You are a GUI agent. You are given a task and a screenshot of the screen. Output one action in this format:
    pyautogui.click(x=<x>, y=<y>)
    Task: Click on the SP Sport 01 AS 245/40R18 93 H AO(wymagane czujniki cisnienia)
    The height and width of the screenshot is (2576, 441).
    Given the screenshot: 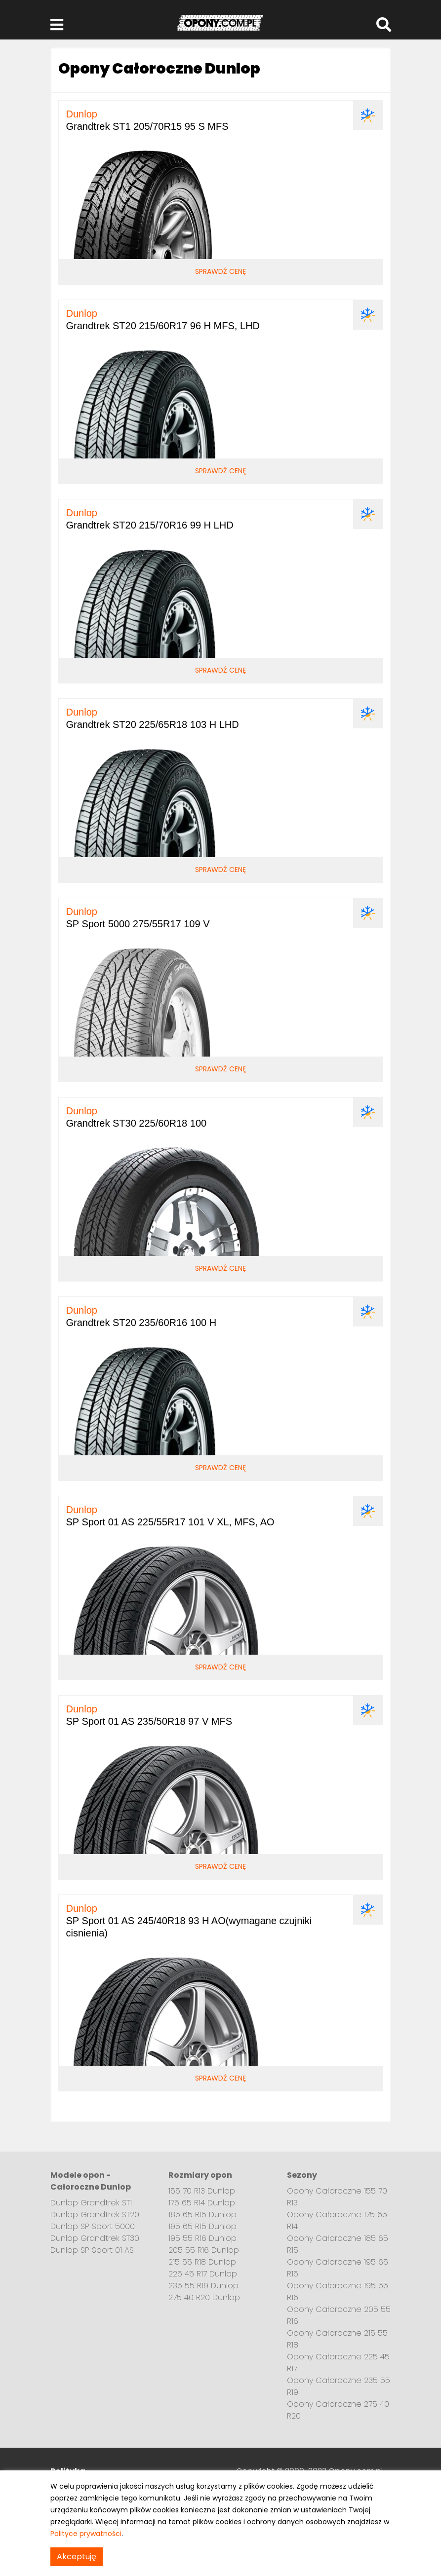 What is the action you would take?
    pyautogui.click(x=189, y=1920)
    